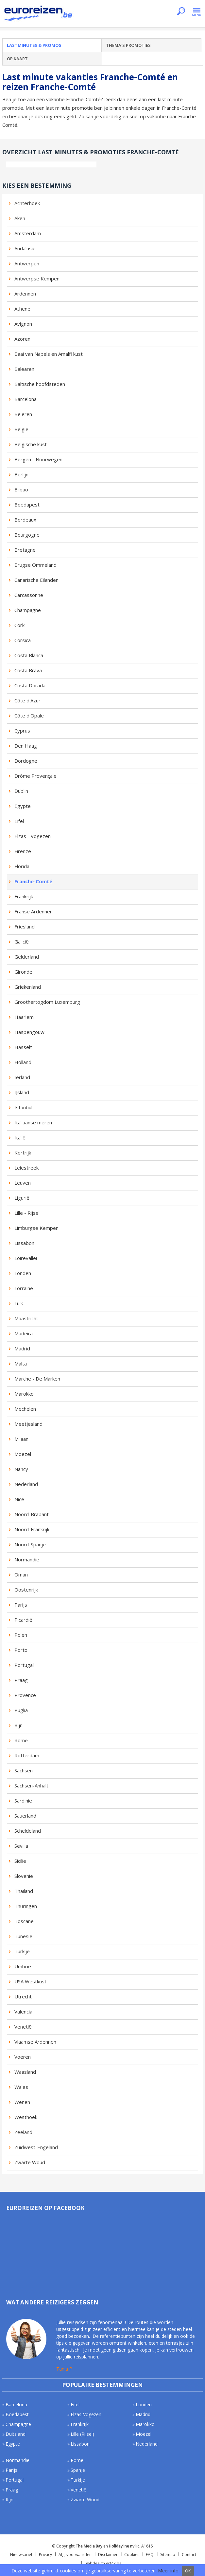 The width and height of the screenshot is (205, 2576). What do you see at coordinates (25, 1258) in the screenshot?
I see `Loirevallei` at bounding box center [25, 1258].